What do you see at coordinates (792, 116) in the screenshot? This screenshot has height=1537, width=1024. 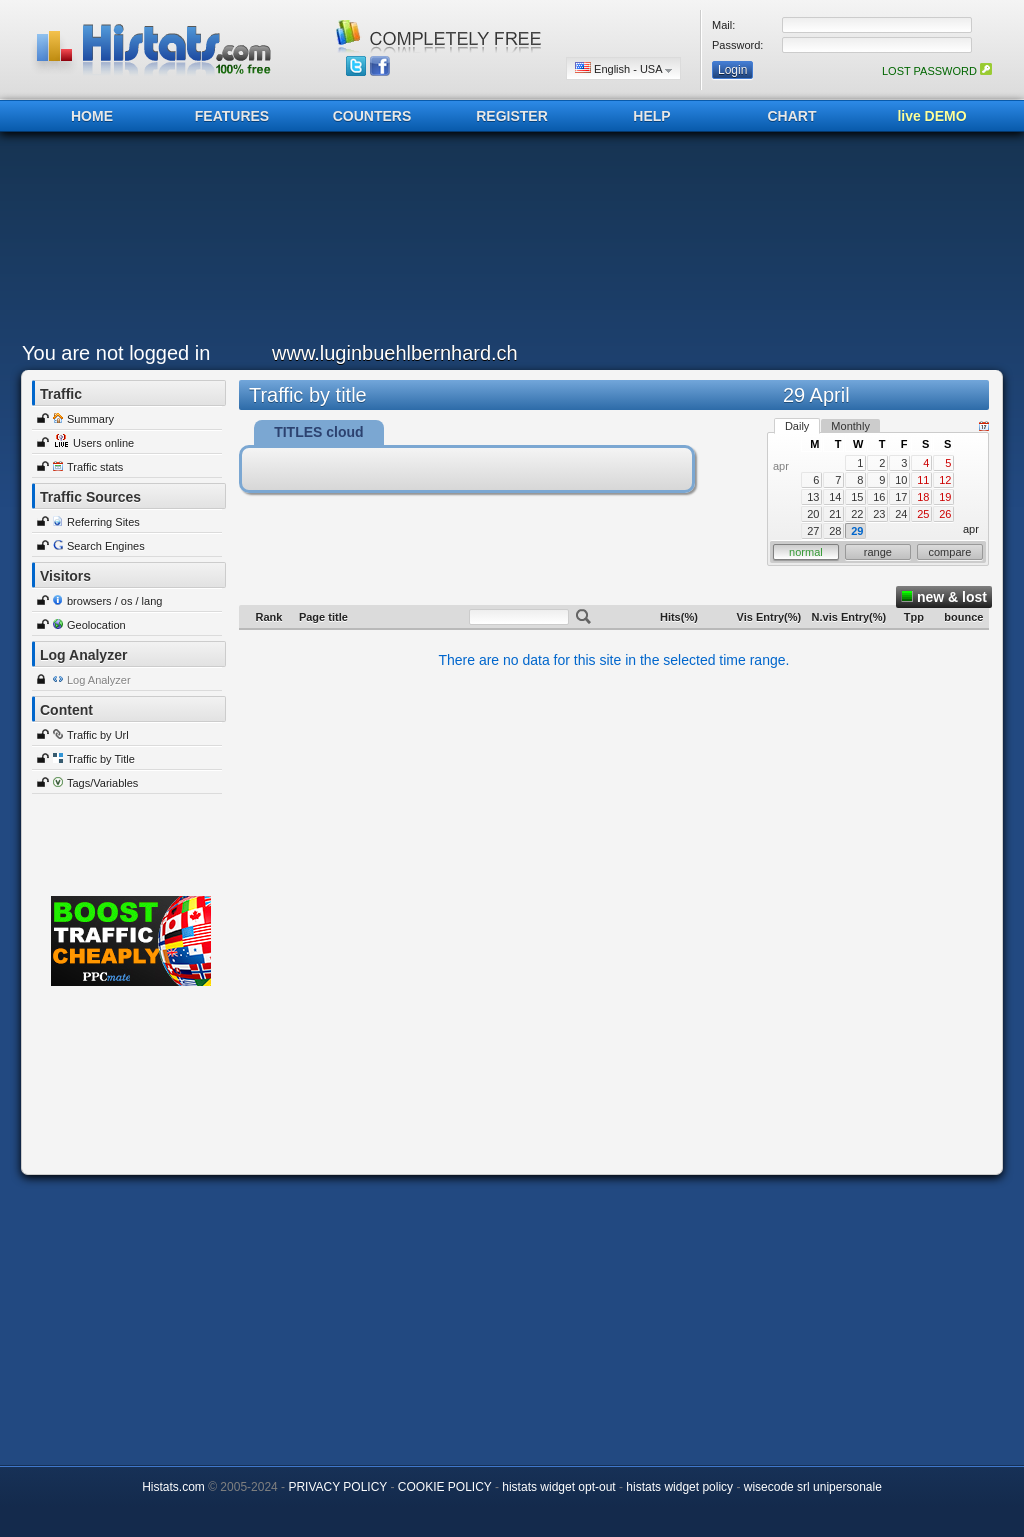 I see `CHART` at bounding box center [792, 116].